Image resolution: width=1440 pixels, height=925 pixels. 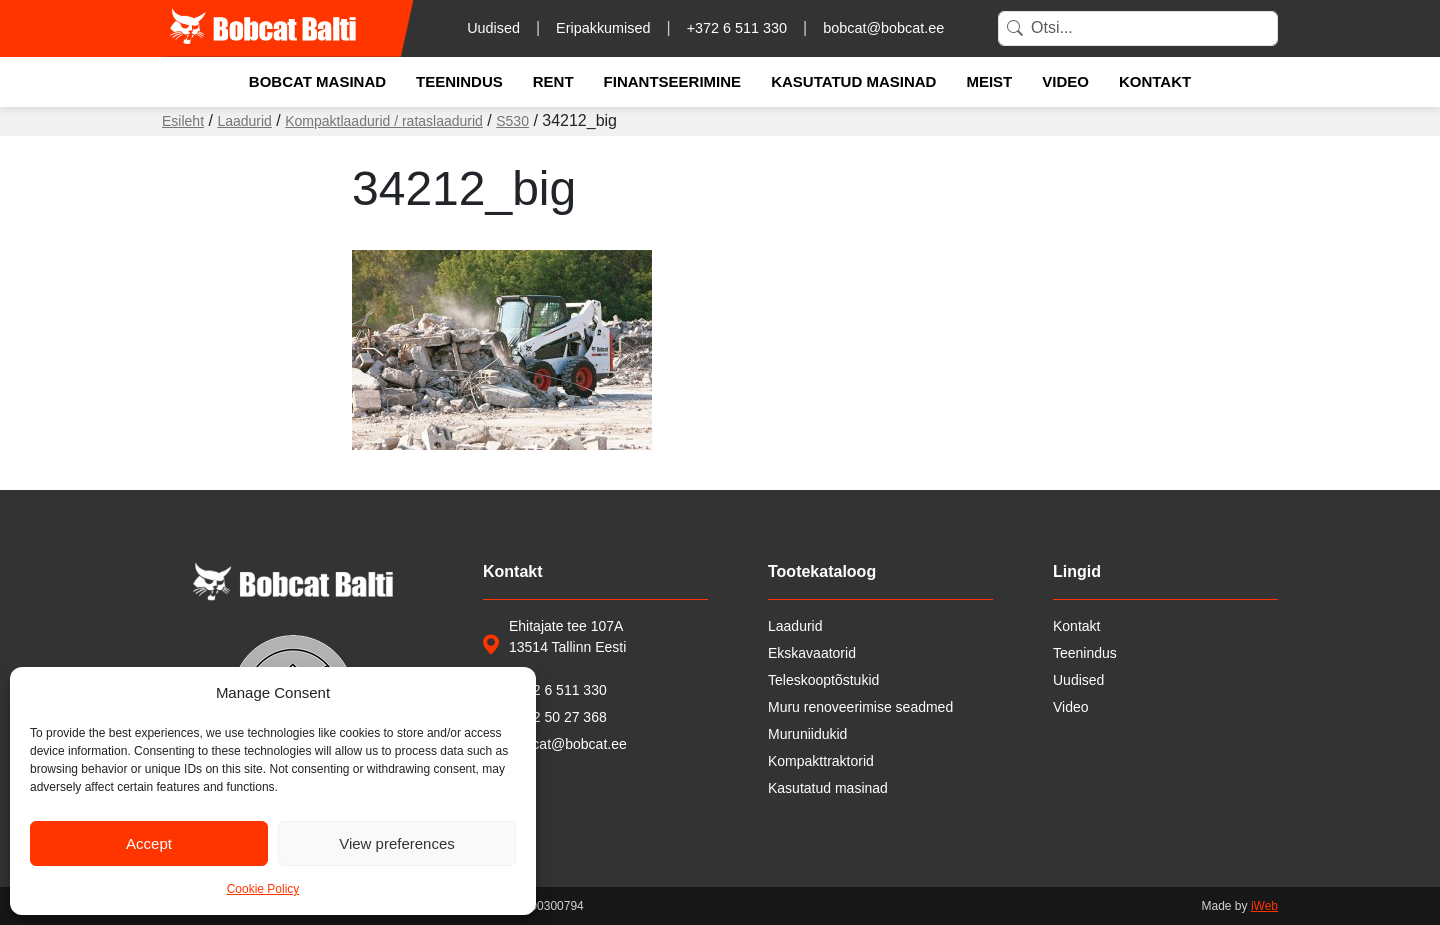 What do you see at coordinates (1155, 81) in the screenshot?
I see `Kontakt` at bounding box center [1155, 81].